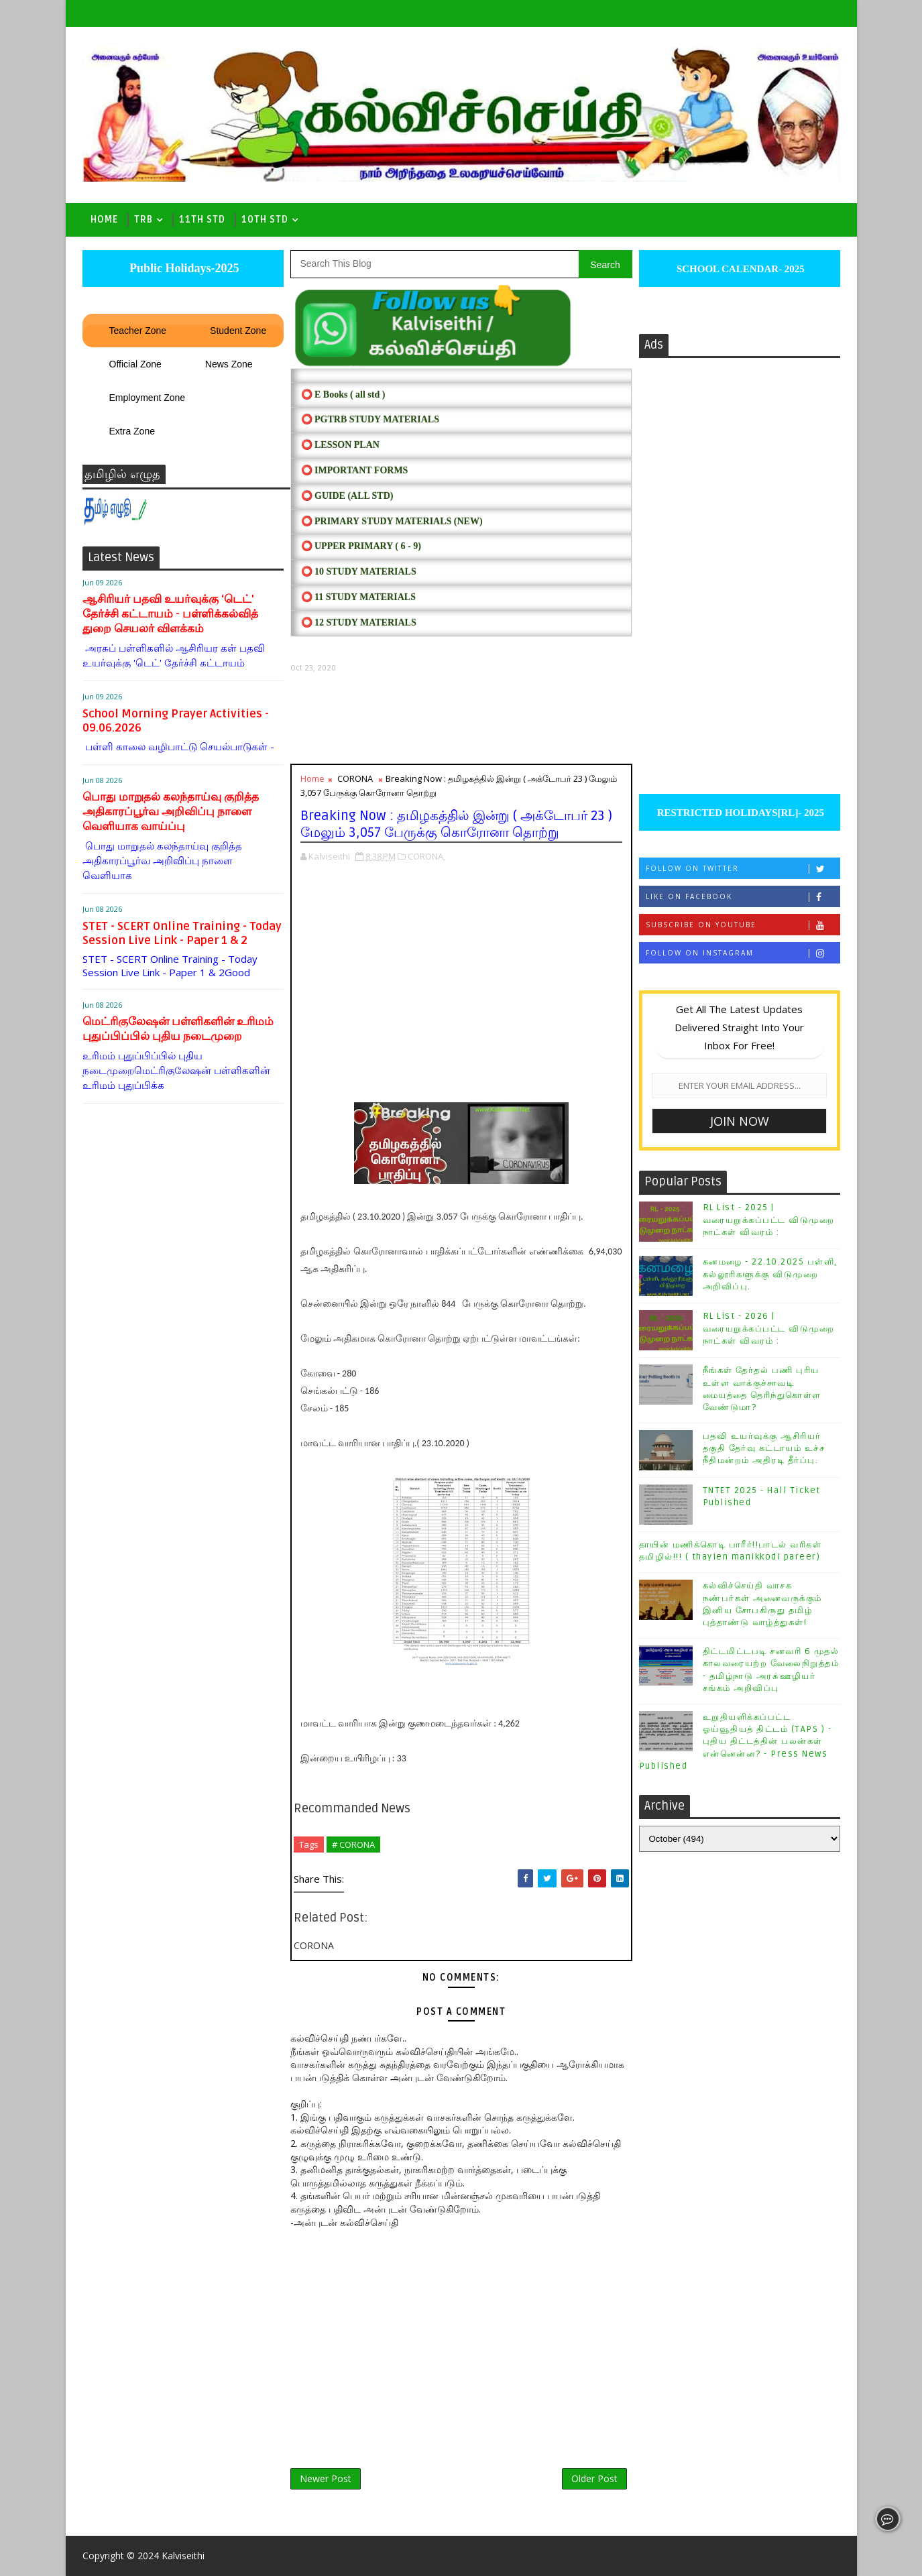 Image resolution: width=922 pixels, height=2576 pixels. Describe the element at coordinates (743, 925) in the screenshot. I see `Subscribe on Youtube` at that location.